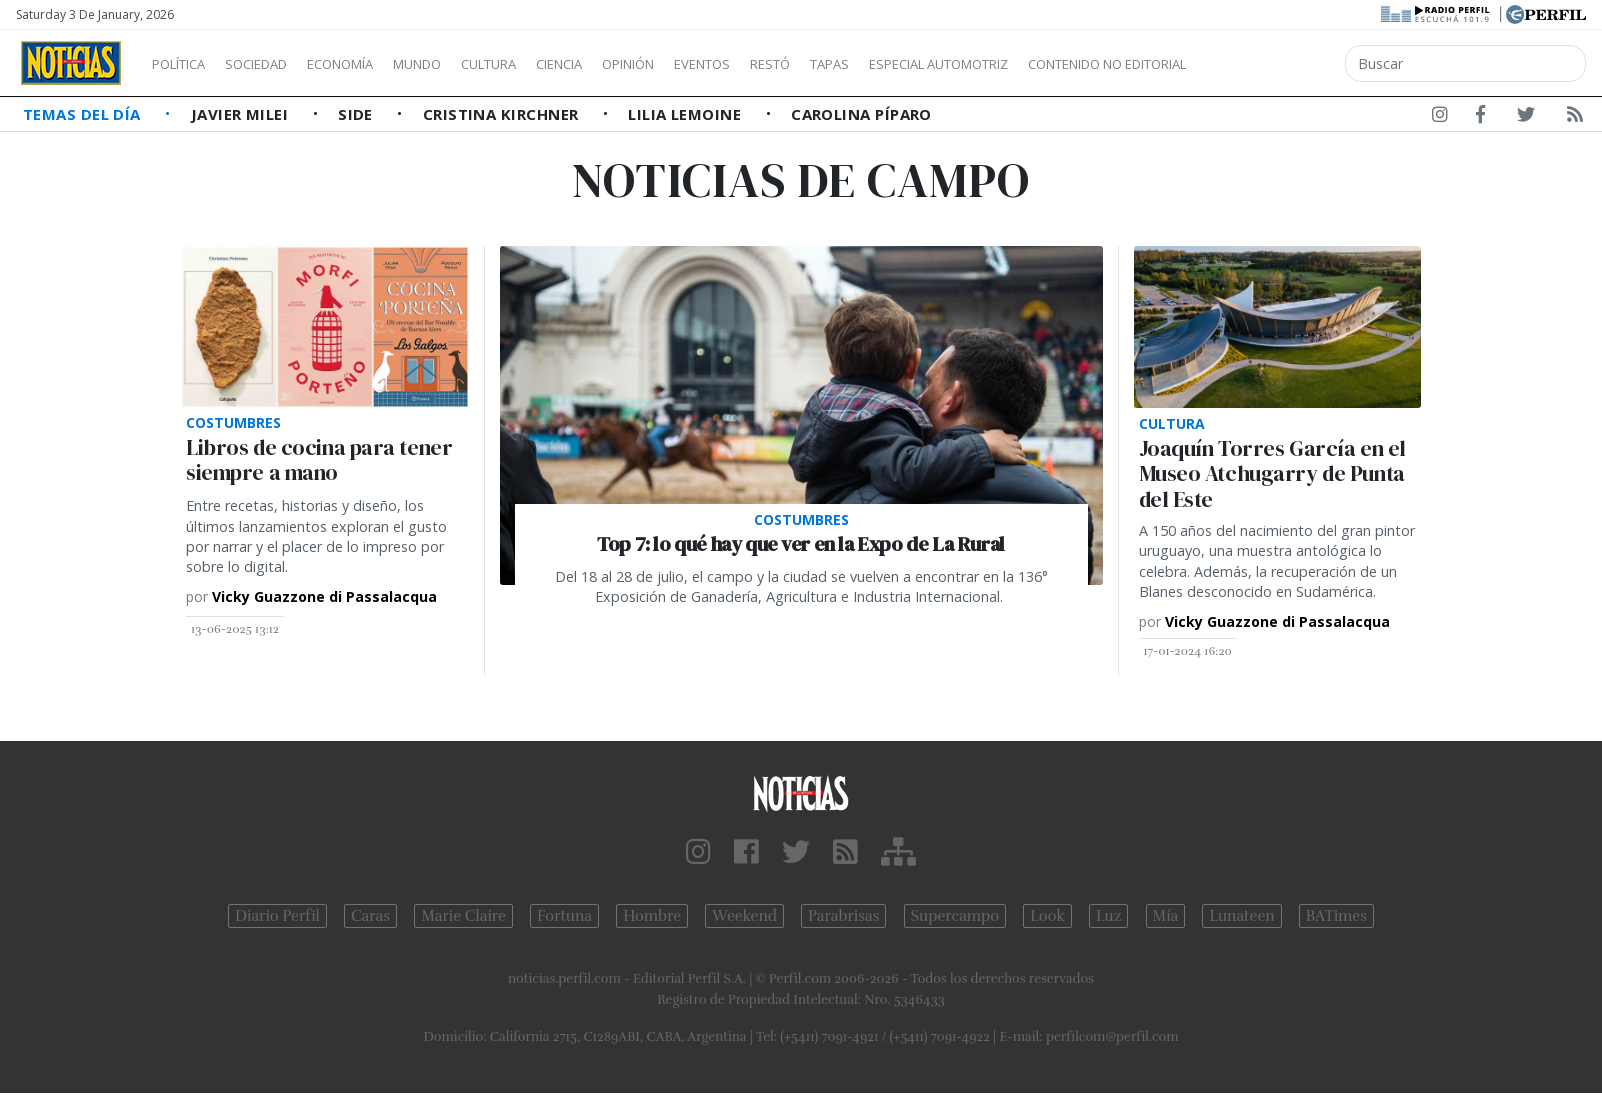  Describe the element at coordinates (1072, 64) in the screenshot. I see `Especial Automotriz` at that location.